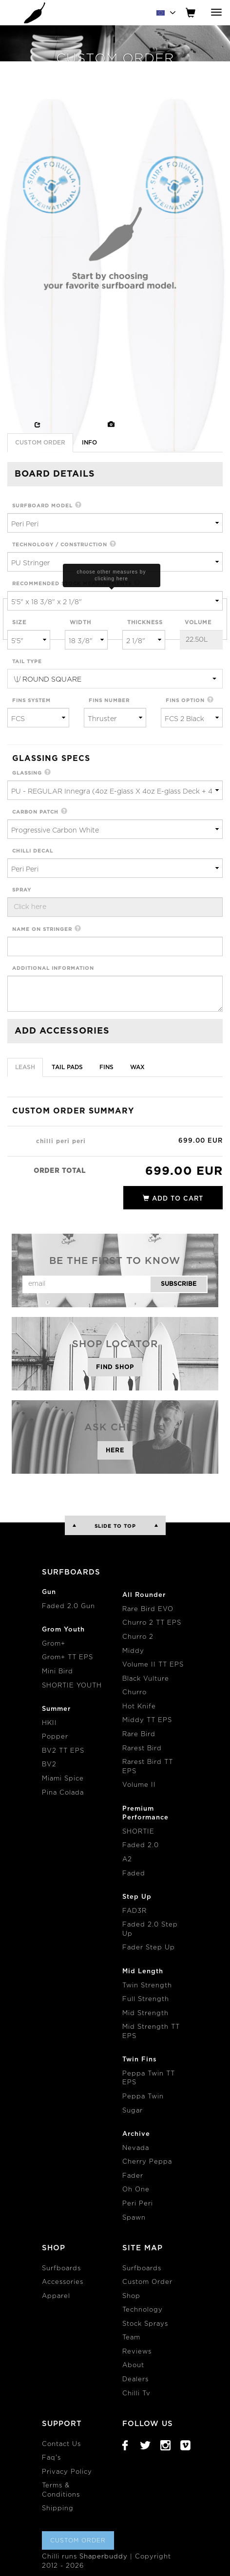  Describe the element at coordinates (115, 1450) in the screenshot. I see `Here` at that location.